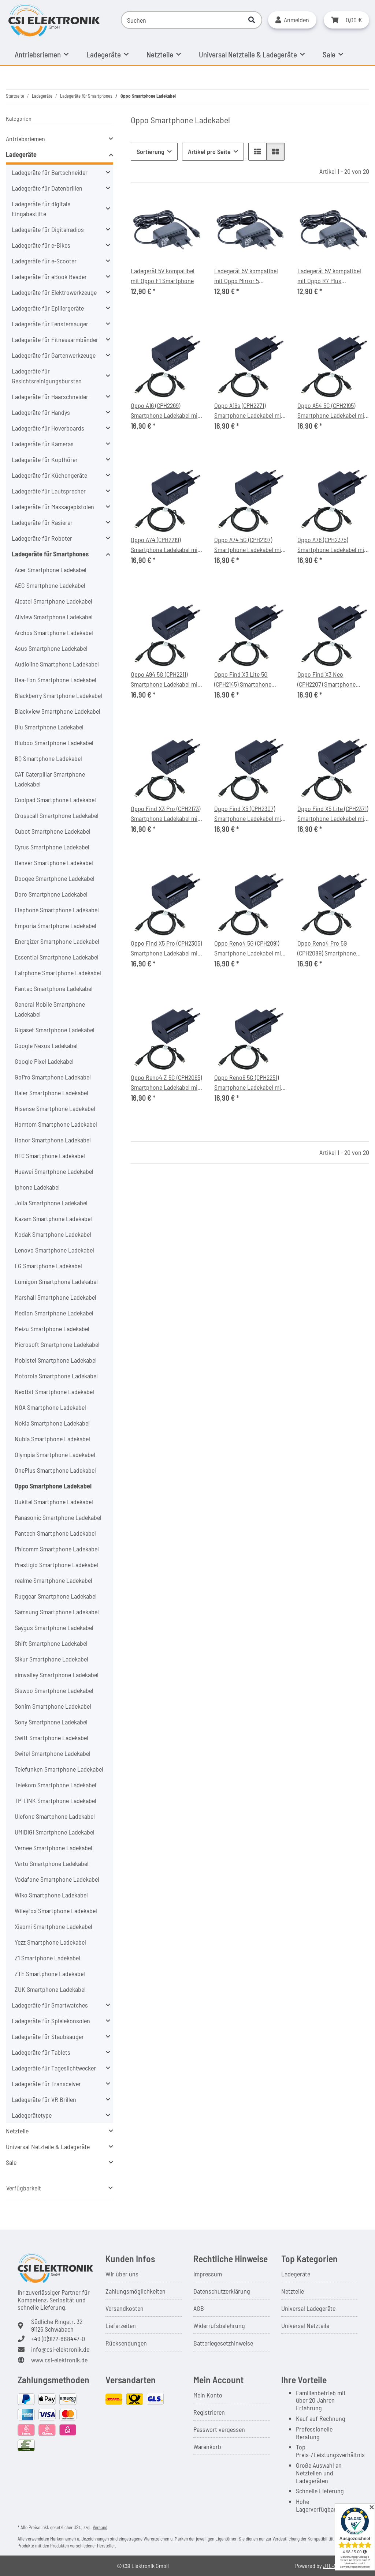  Describe the element at coordinates (52, 831) in the screenshot. I see `Cubot Smartphone Ladekabel` at that location.